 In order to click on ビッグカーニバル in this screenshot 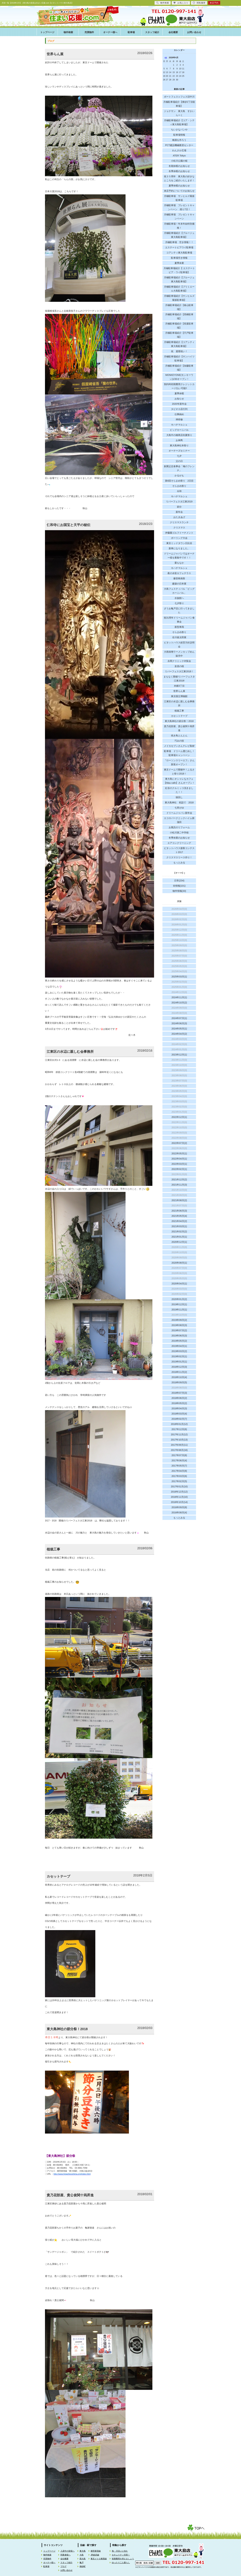, I will do `click(179, 430)`.